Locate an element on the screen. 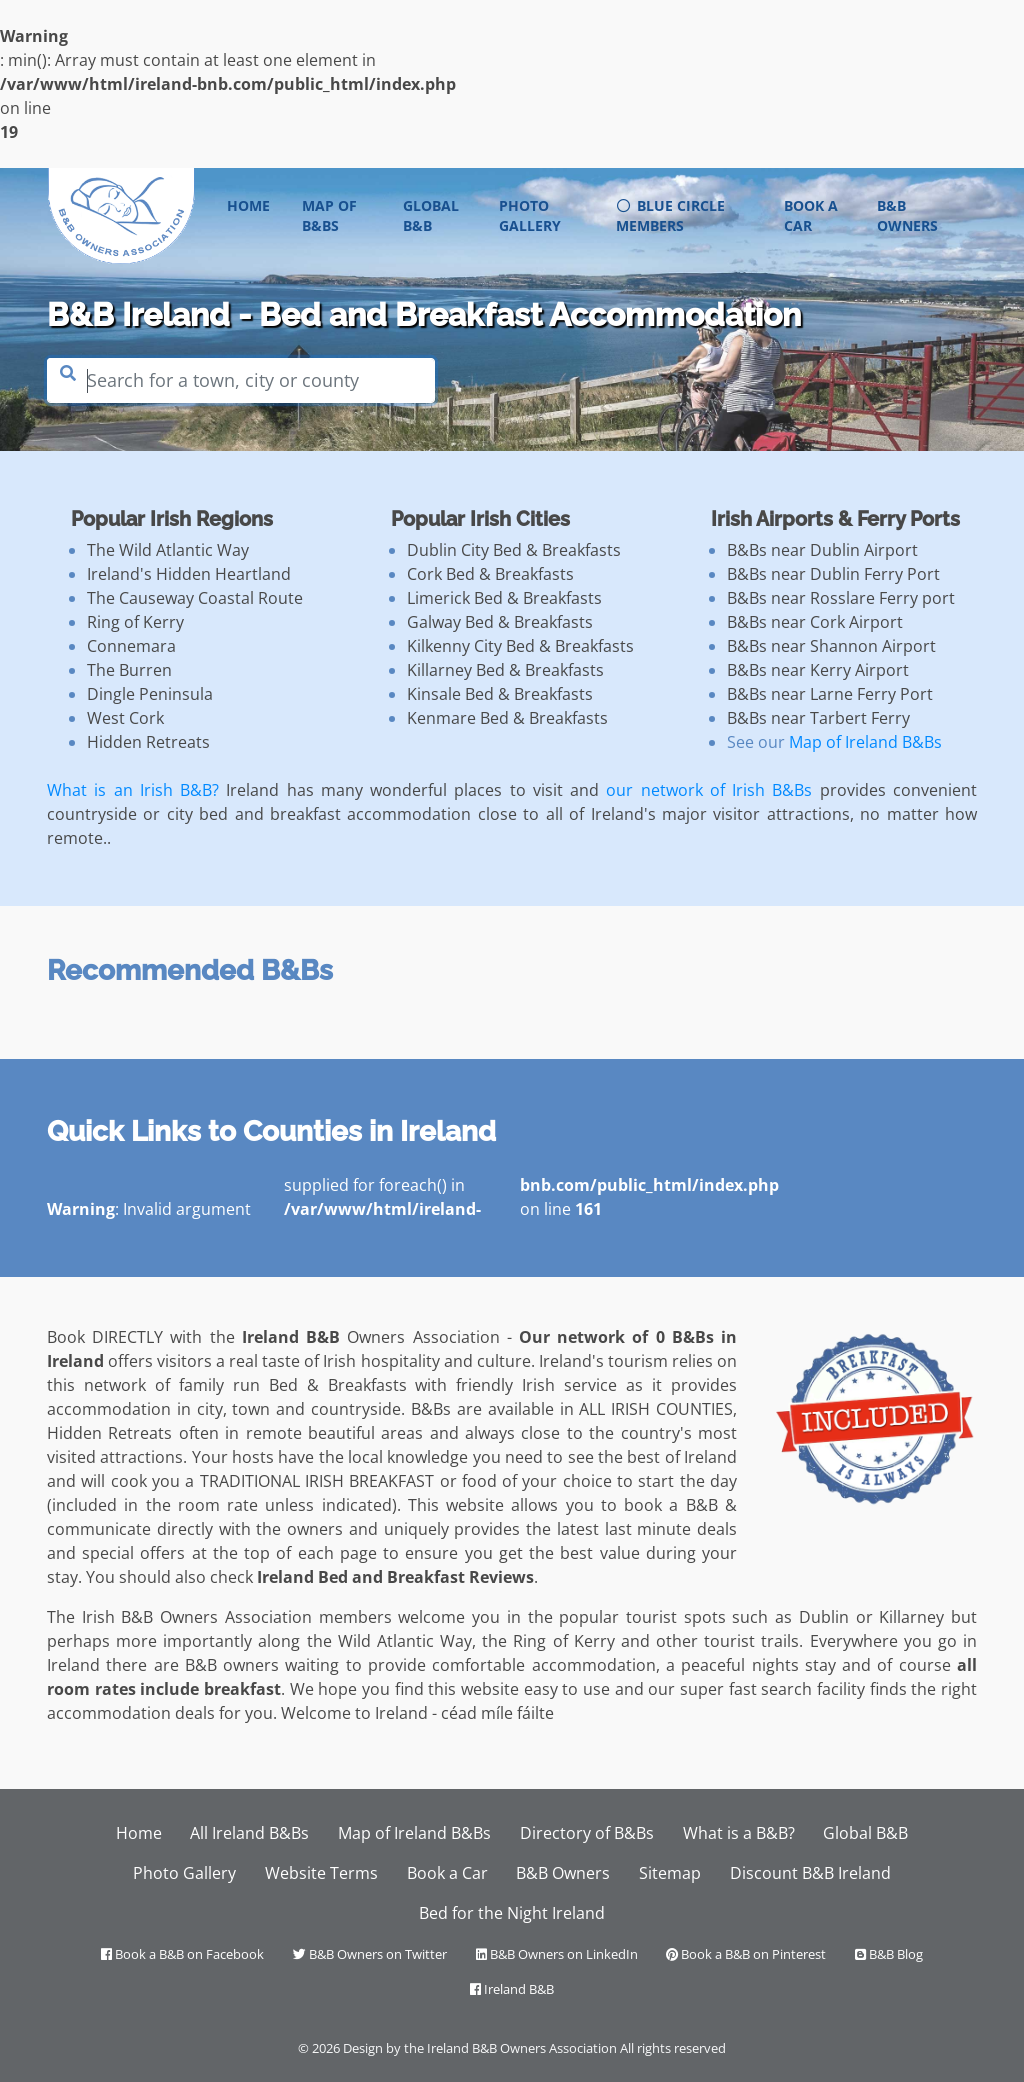  Ireland B&B is located at coordinates (512, 1989).